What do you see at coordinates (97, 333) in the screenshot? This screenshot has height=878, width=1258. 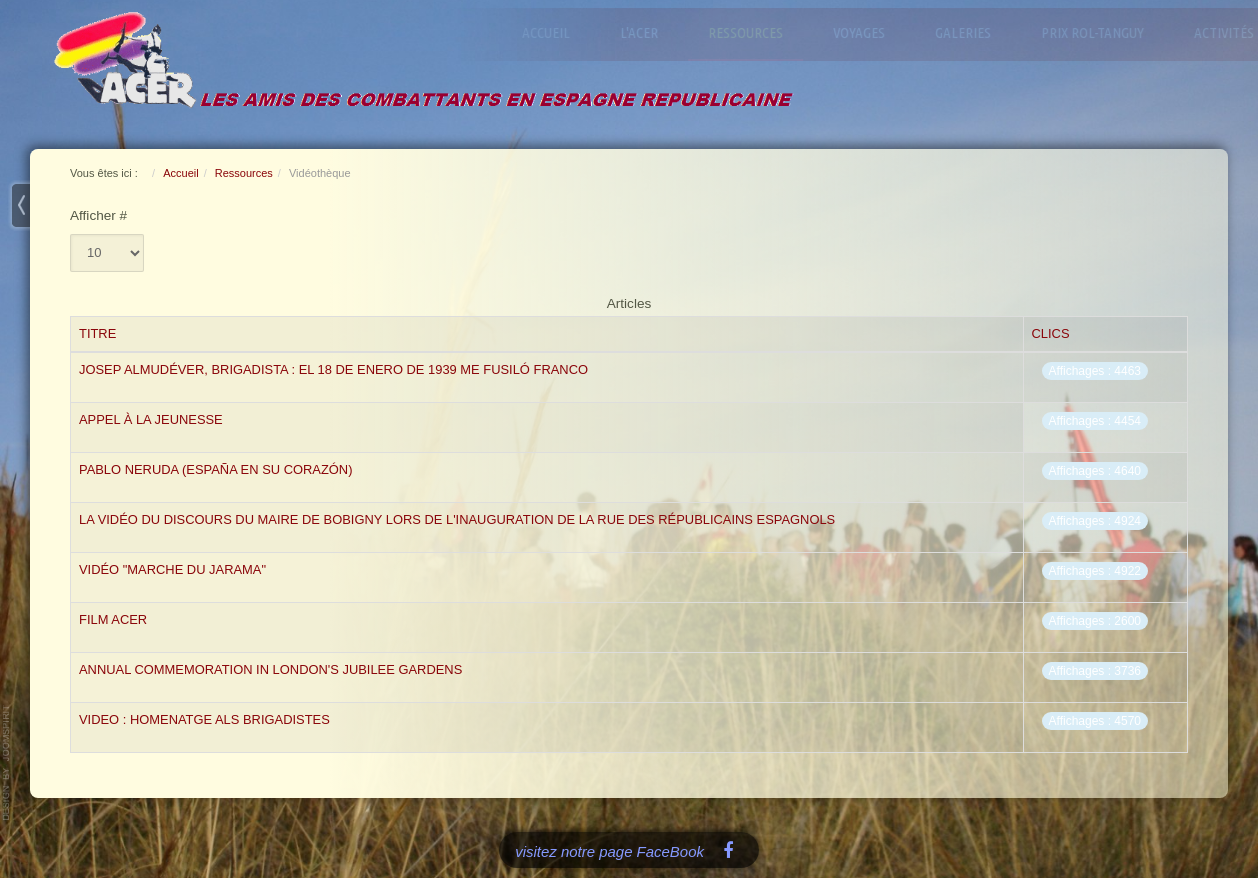 I see `Titre` at bounding box center [97, 333].